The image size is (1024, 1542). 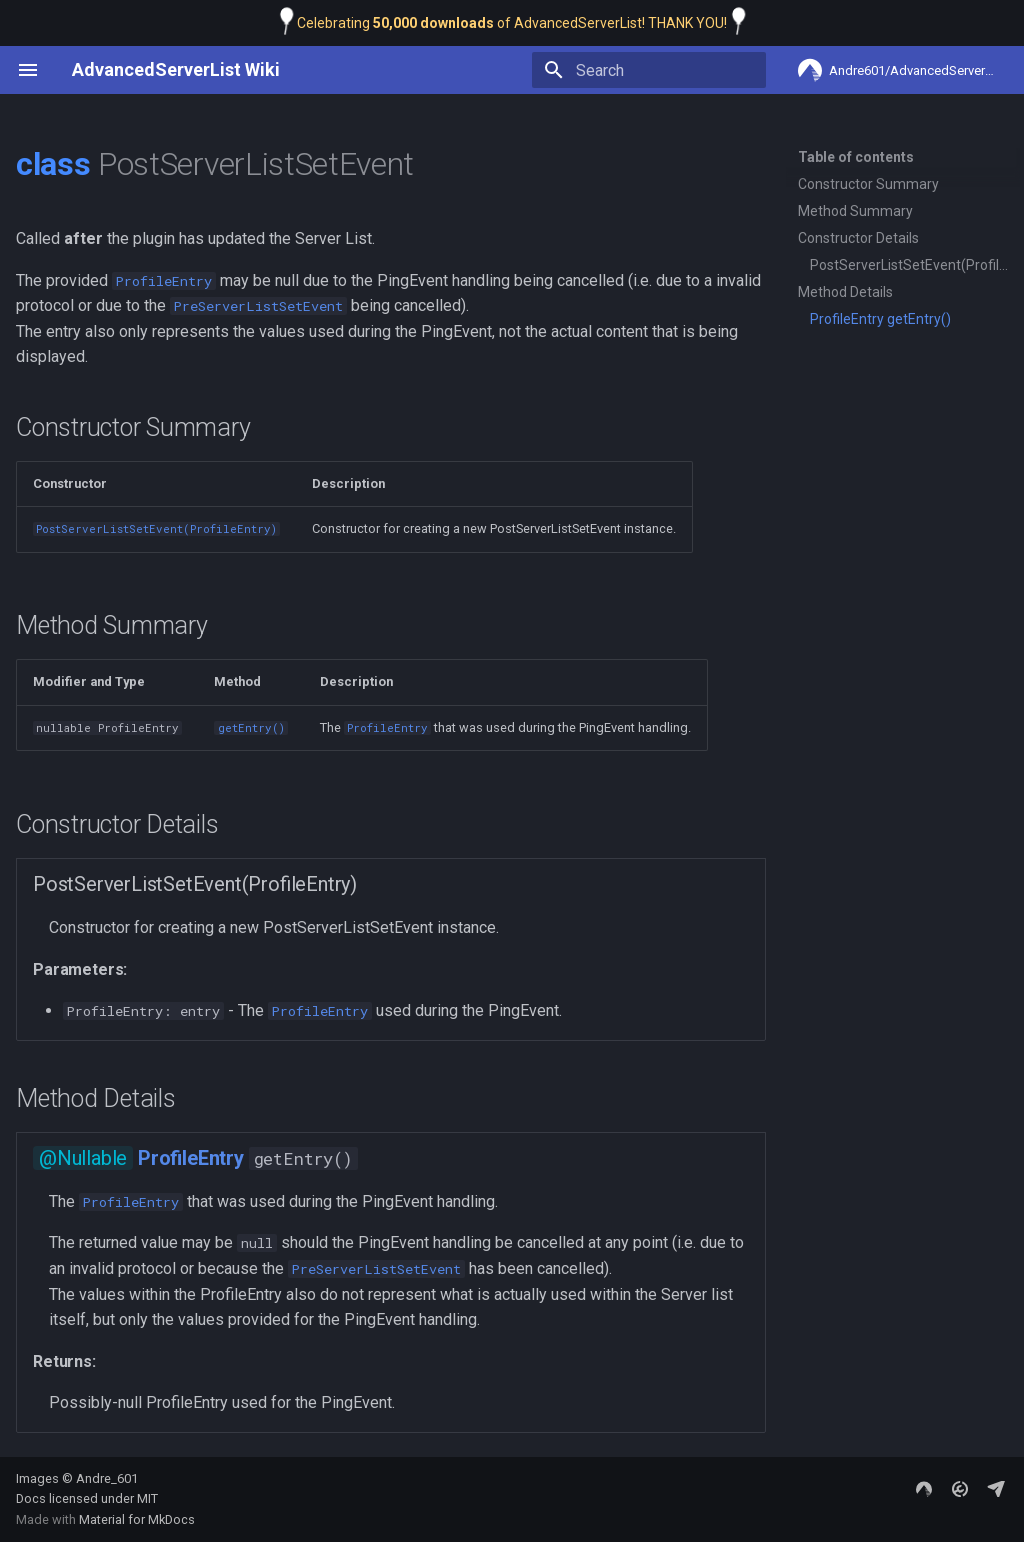 What do you see at coordinates (649, 70) in the screenshot?
I see `[Search]` at bounding box center [649, 70].